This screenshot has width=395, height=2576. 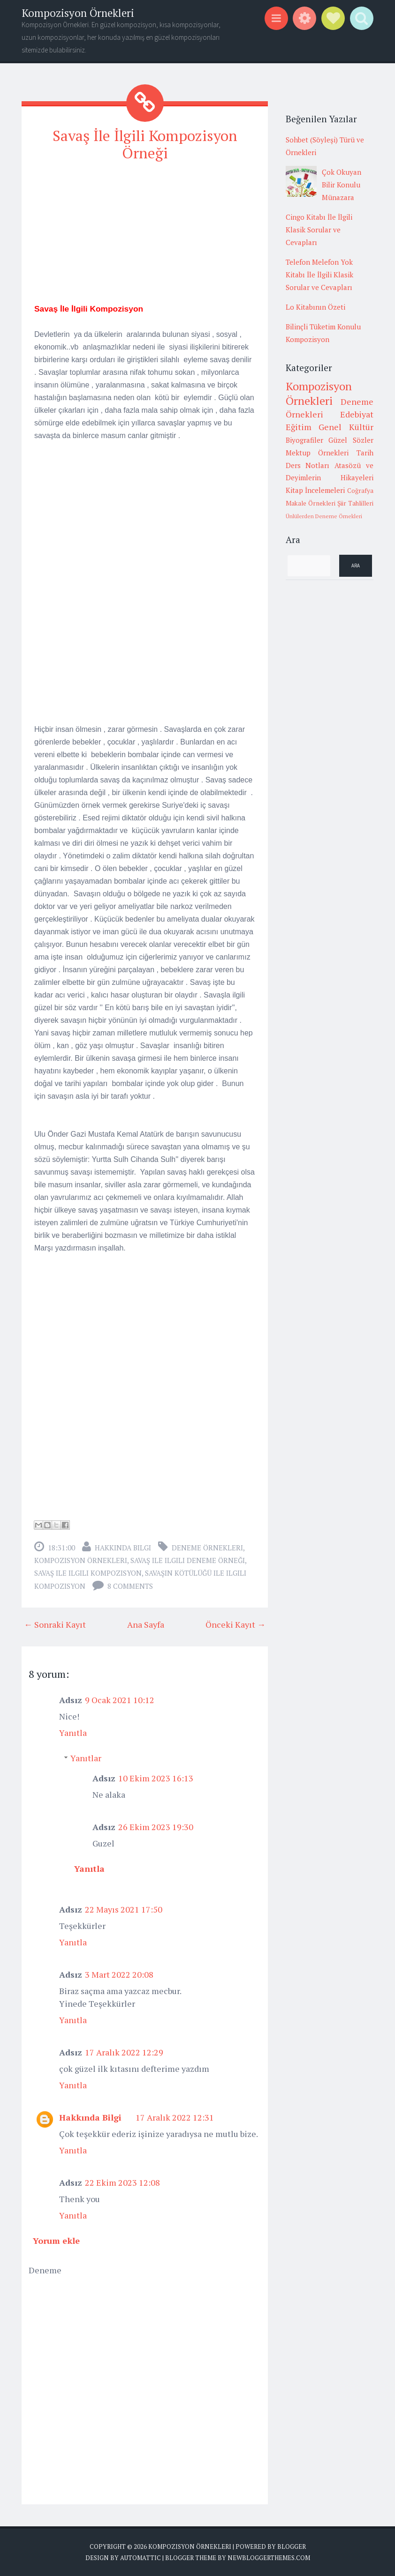 I want to click on Kompozisyon Örnekleri, so click(x=78, y=13).